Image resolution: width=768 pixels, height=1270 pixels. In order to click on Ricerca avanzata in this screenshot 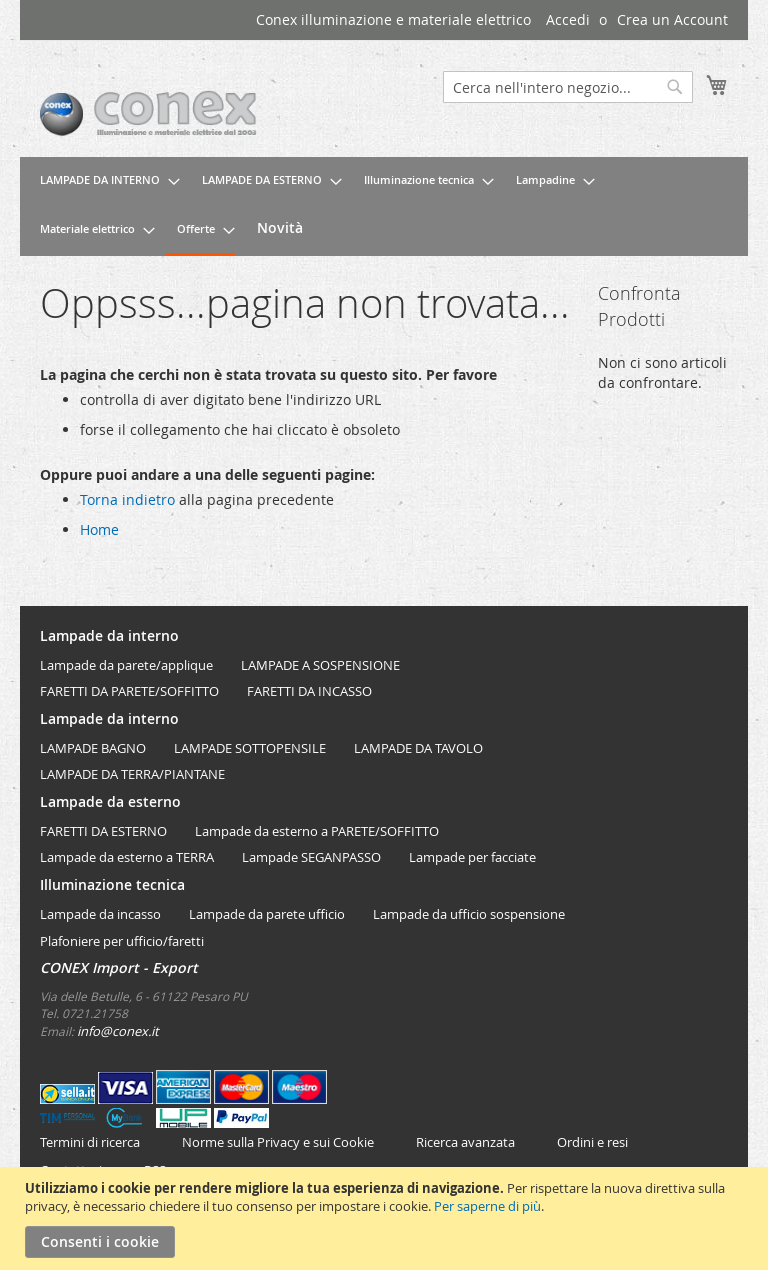, I will do `click(465, 1142)`.